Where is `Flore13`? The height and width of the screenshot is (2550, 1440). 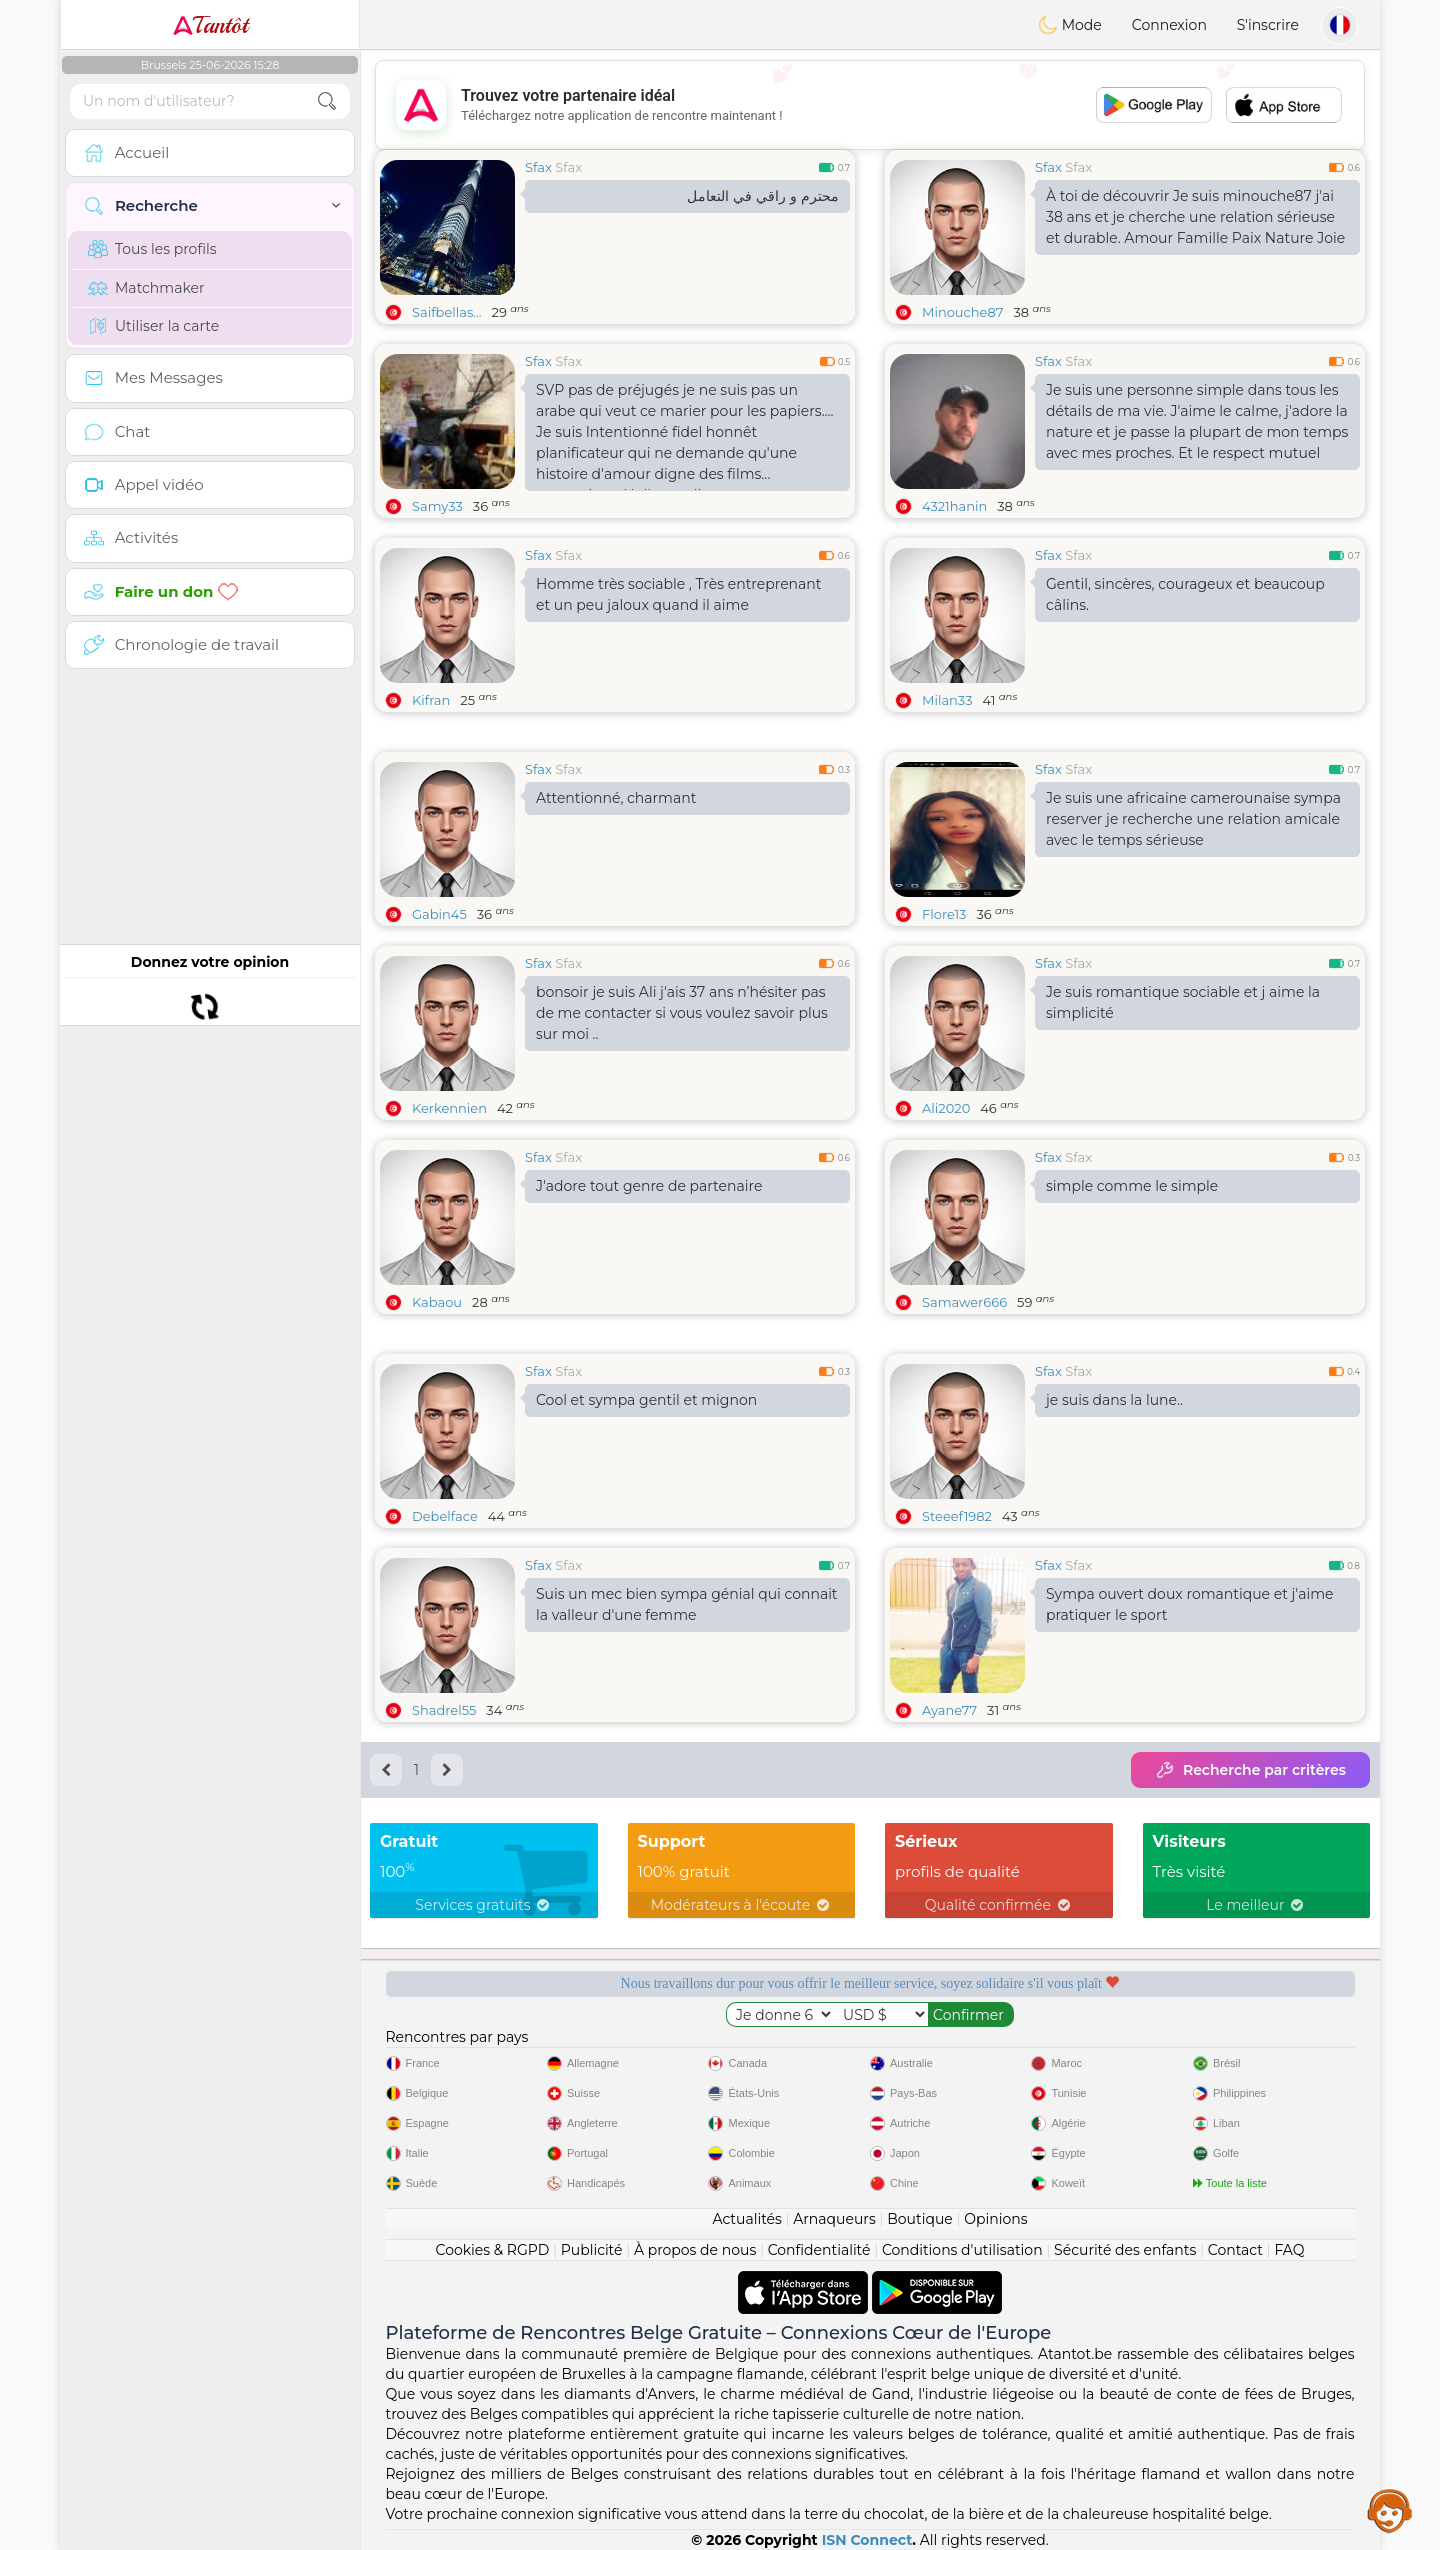 Flore13 is located at coordinates (944, 914).